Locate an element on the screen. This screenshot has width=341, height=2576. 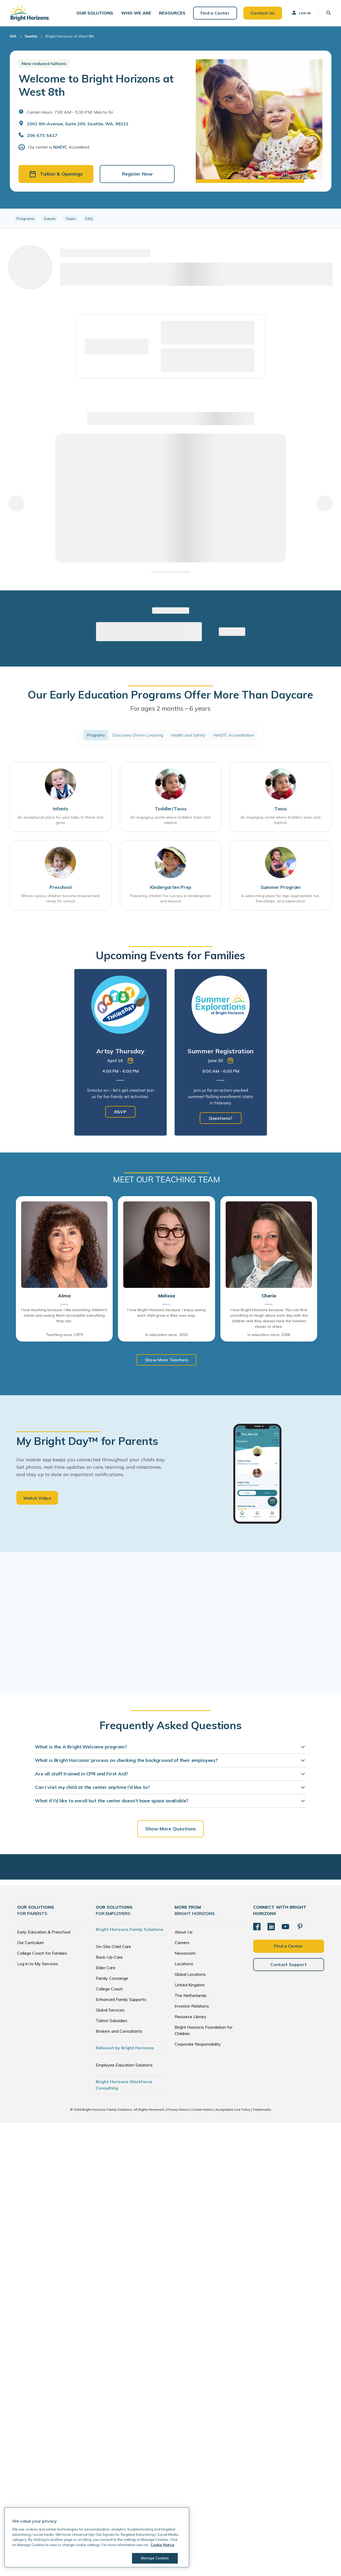
Toddler/Twos is located at coordinates (171, 809).